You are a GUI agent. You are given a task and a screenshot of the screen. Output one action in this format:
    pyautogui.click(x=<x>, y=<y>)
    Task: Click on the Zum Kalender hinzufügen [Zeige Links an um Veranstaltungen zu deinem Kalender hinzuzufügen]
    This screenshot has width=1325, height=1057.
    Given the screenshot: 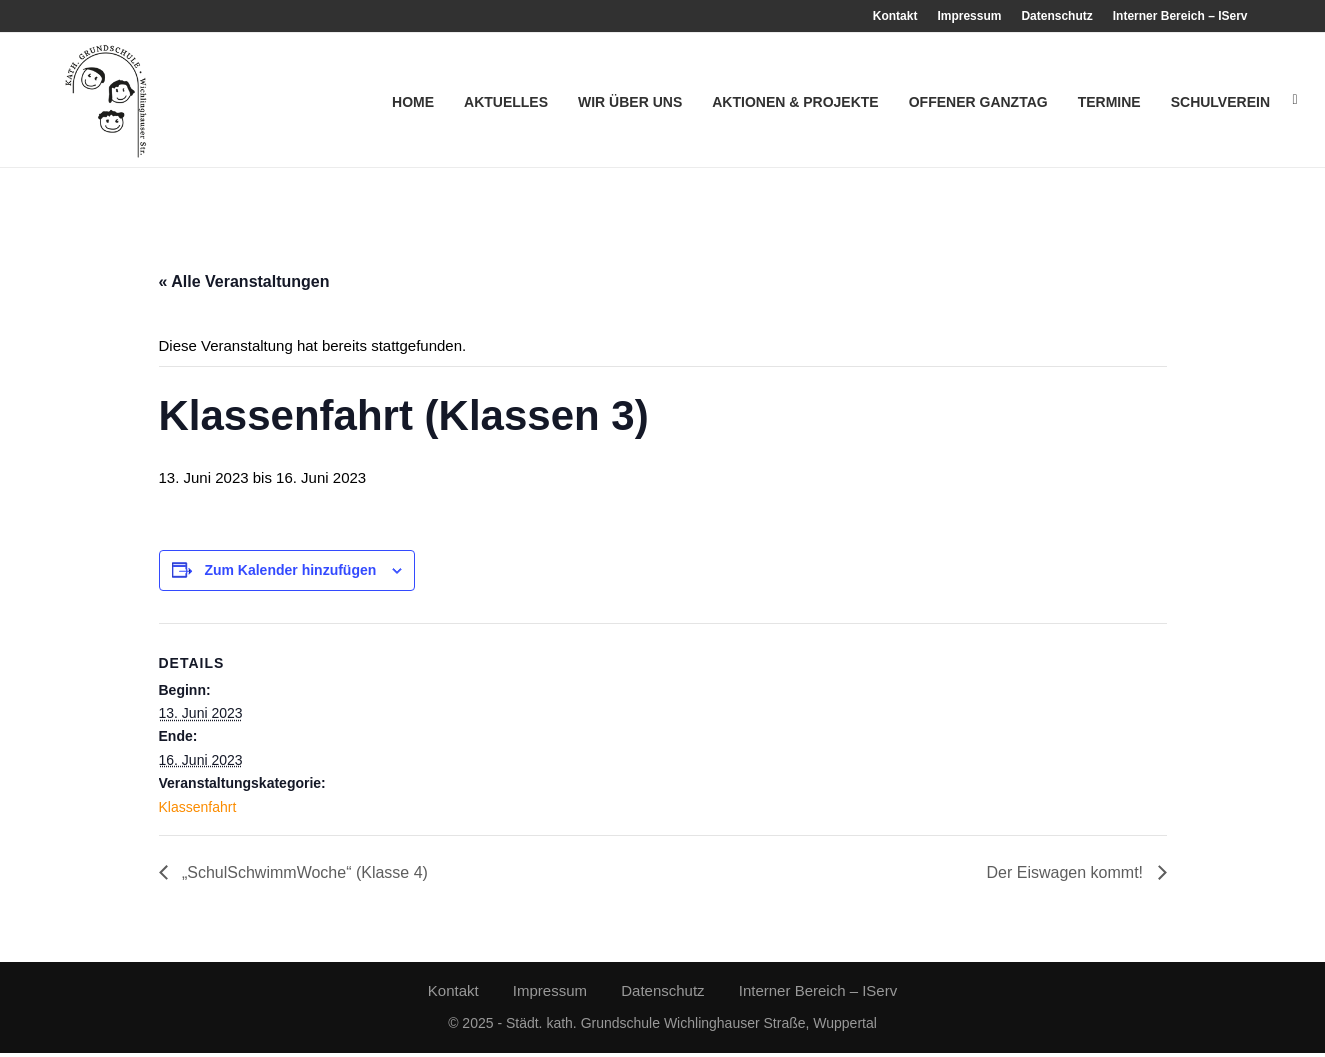 What is the action you would take?
    pyautogui.click(x=290, y=574)
    